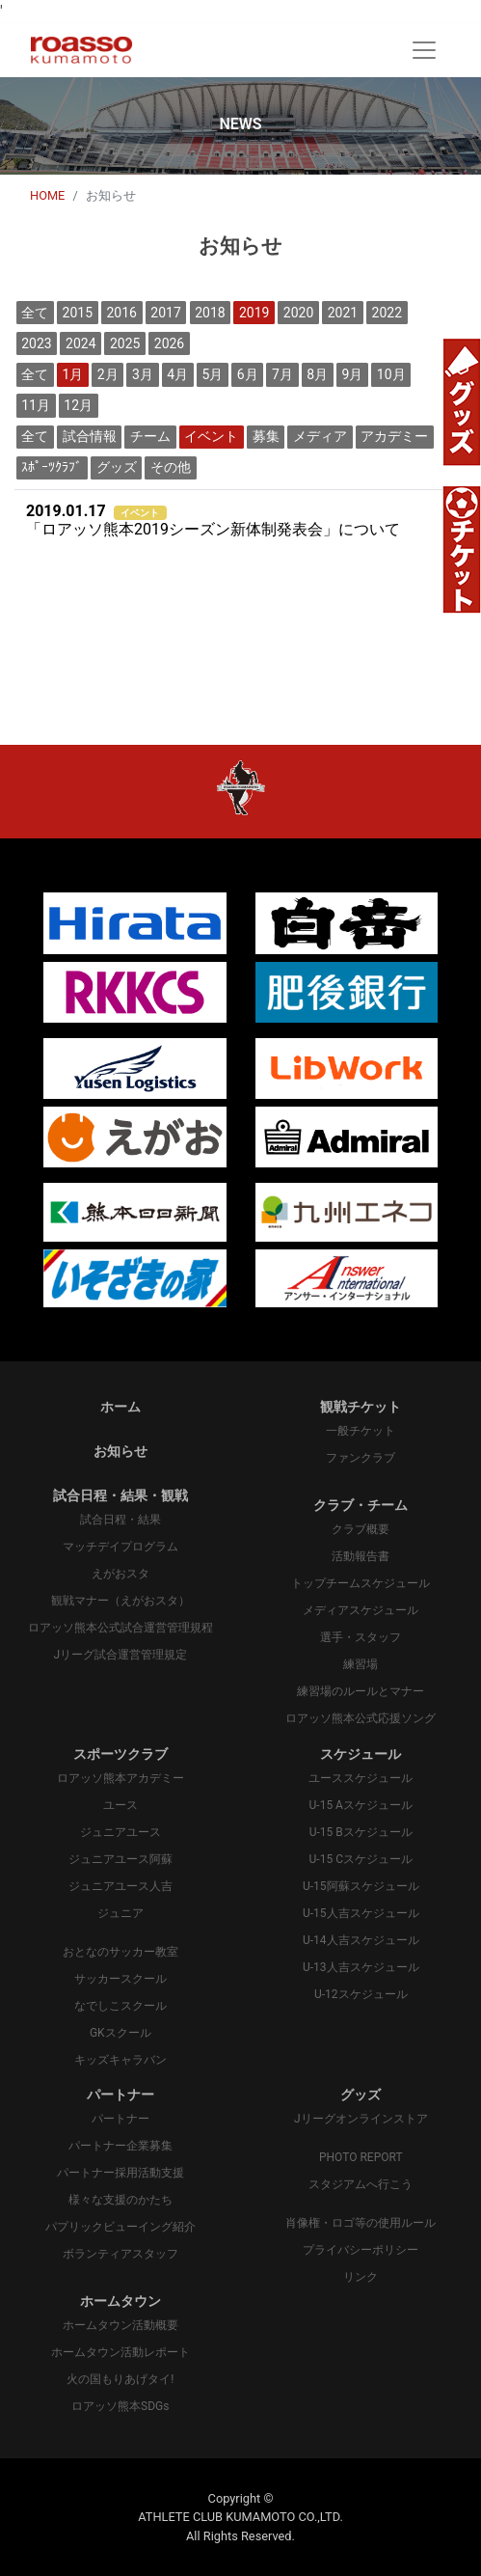 This screenshot has width=481, height=2576. I want to click on 11月, so click(35, 405).